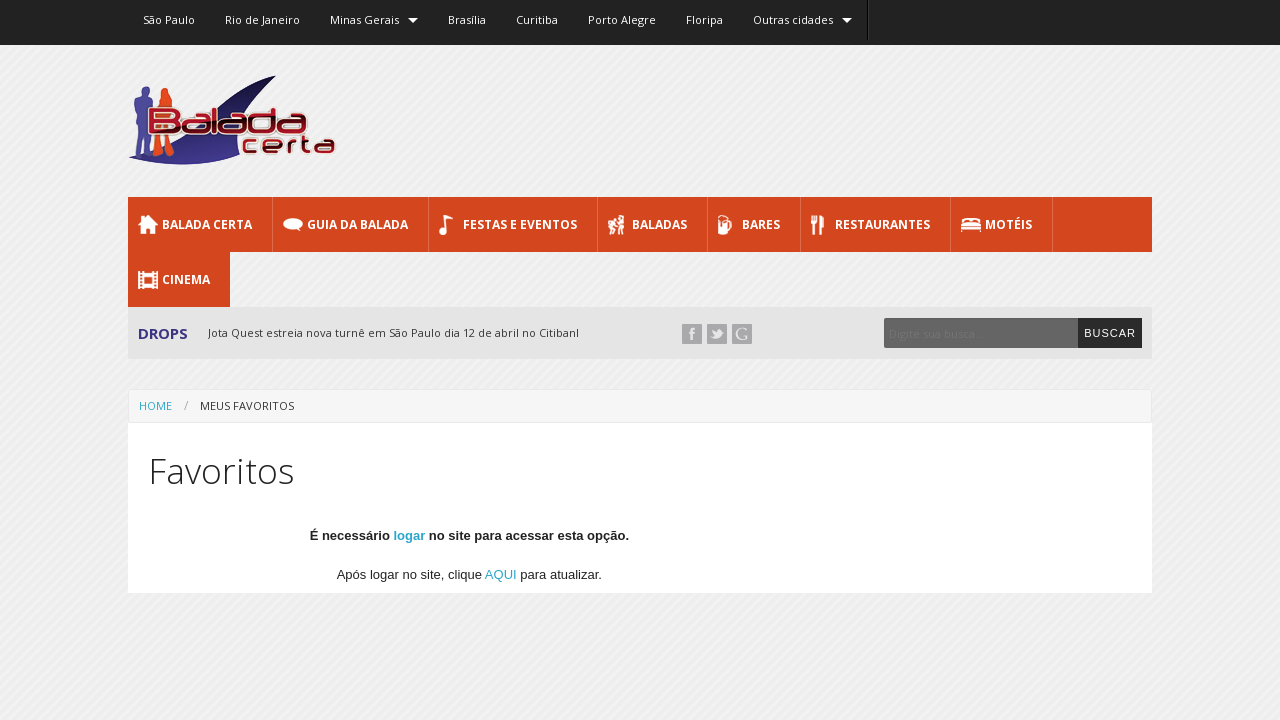 Image resolution: width=1280 pixels, height=720 pixels. I want to click on Motéis, so click(1008, 224).